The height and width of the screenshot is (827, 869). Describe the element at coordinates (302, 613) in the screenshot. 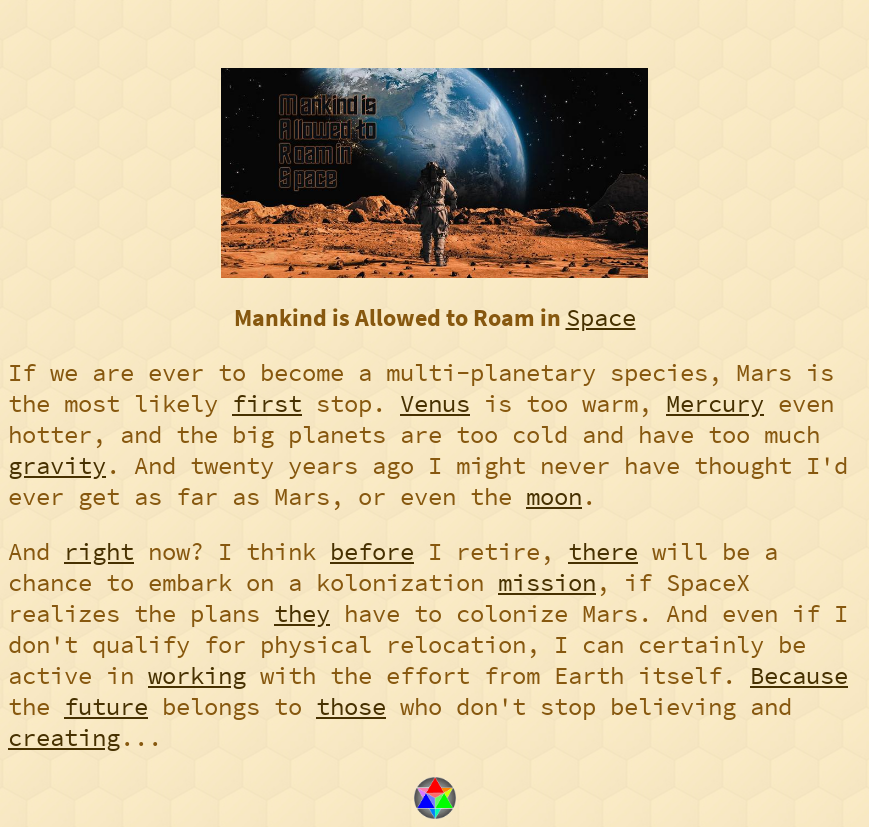

I see `they` at that location.